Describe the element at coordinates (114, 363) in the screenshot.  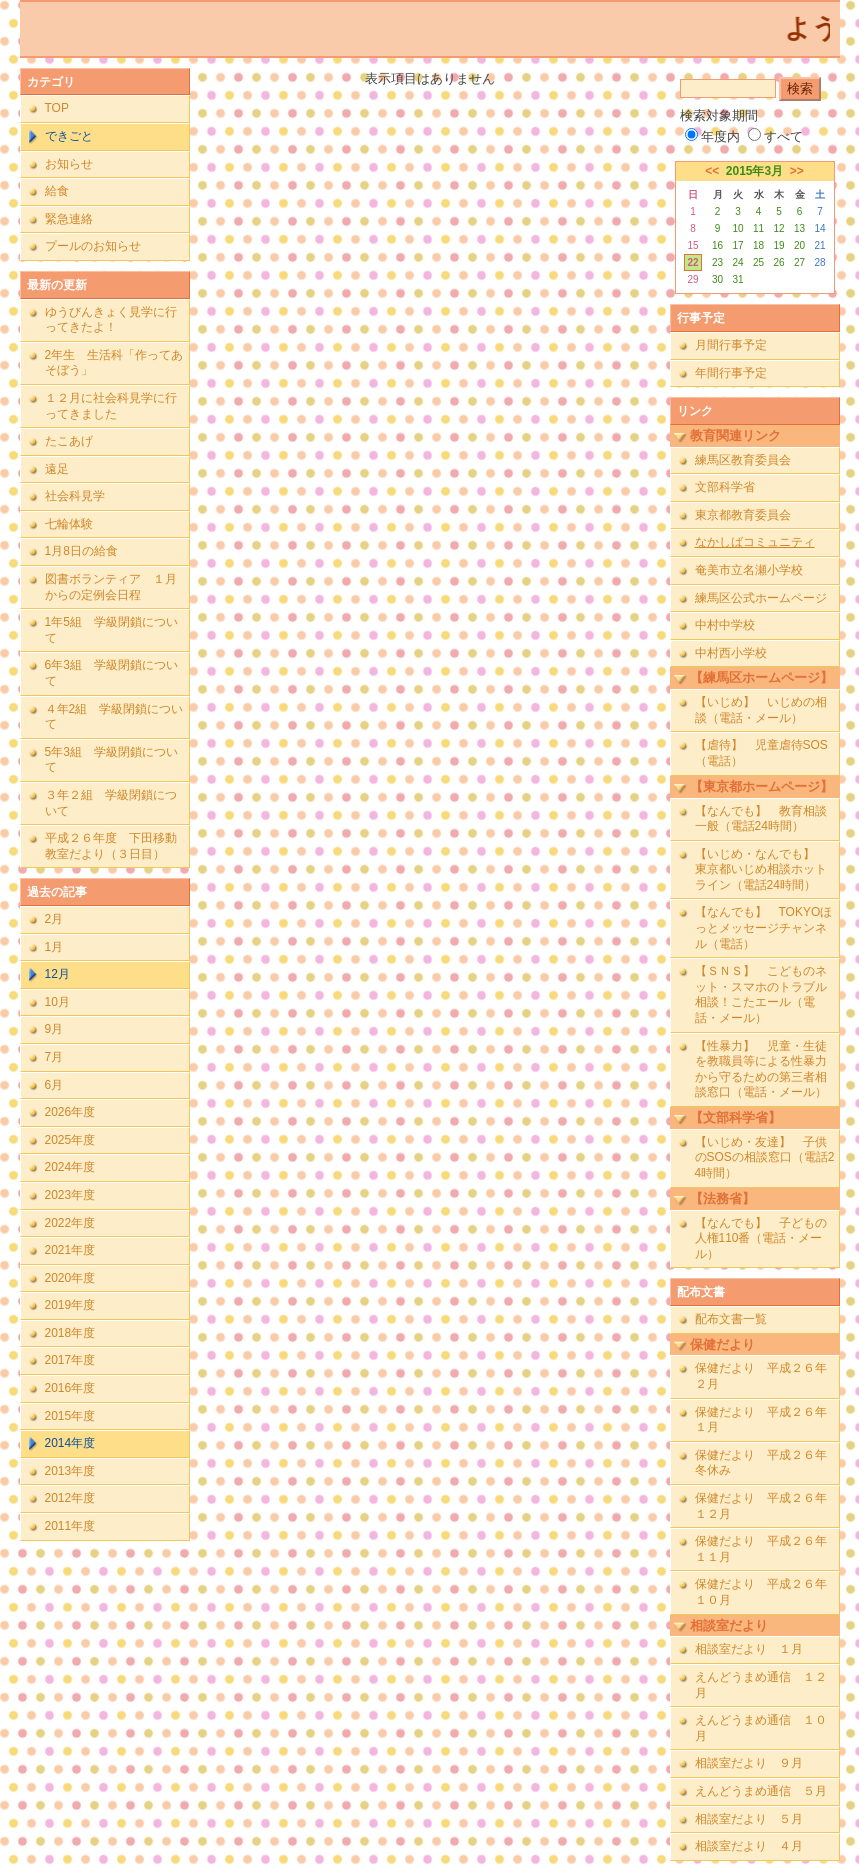
I see `2年生 生活科「作ってあそぼう」` at that location.